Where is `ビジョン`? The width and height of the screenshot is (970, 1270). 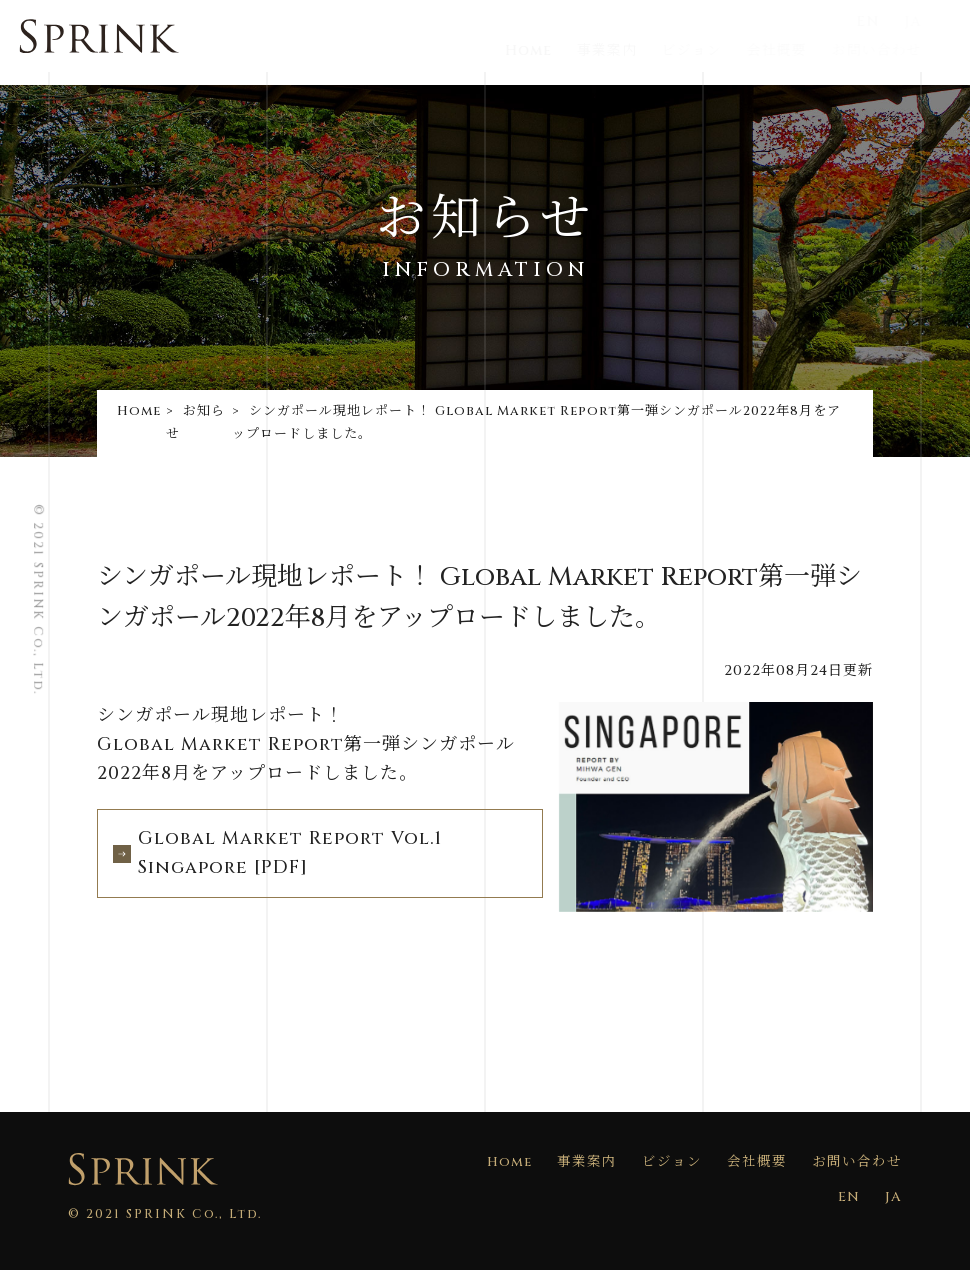 ビジョン is located at coordinates (717, 50).